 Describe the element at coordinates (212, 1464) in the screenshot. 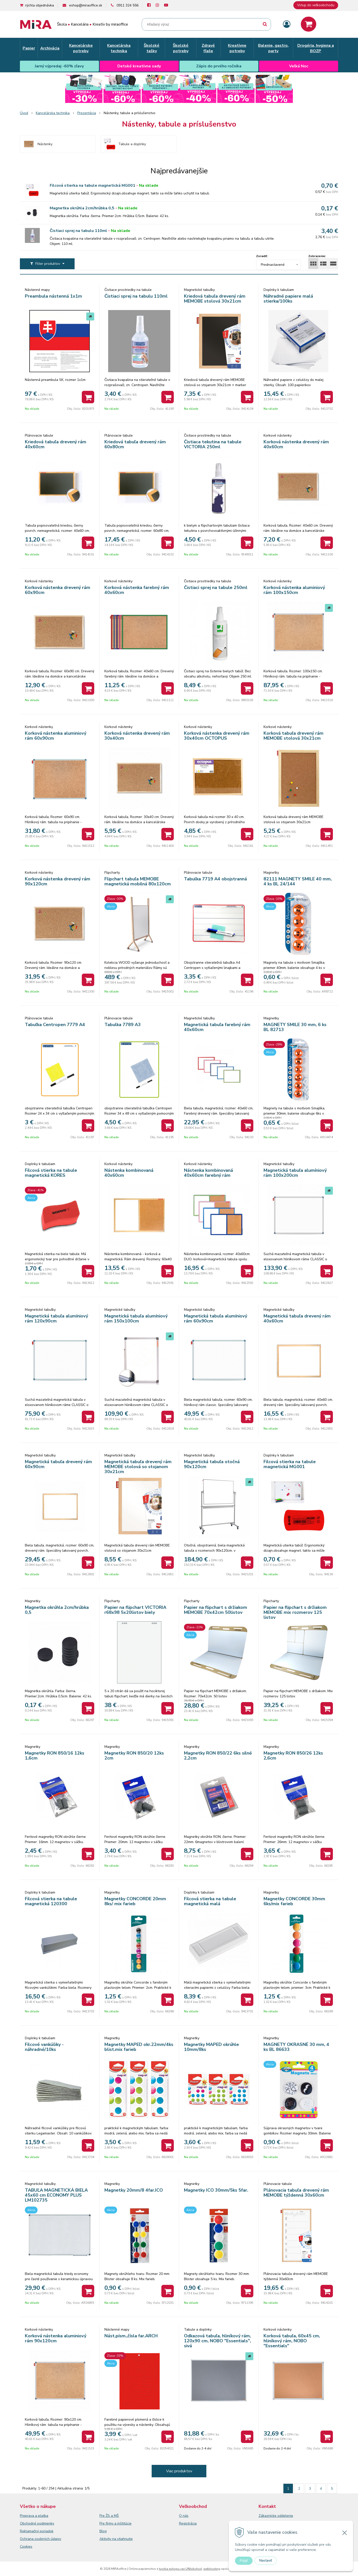

I see `Magnetická tabuľa otočná 90x120cm` at that location.